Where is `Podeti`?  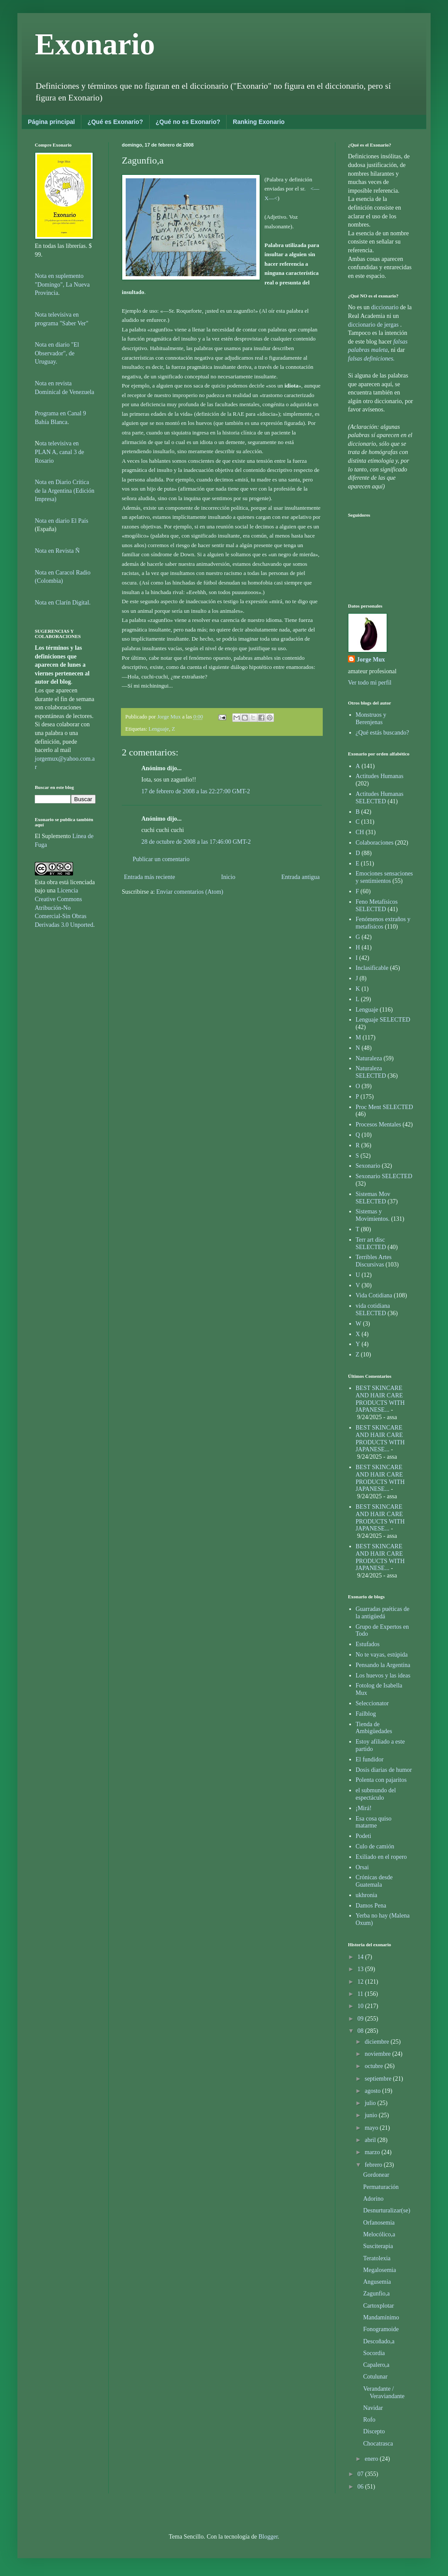 Podeti is located at coordinates (363, 1836).